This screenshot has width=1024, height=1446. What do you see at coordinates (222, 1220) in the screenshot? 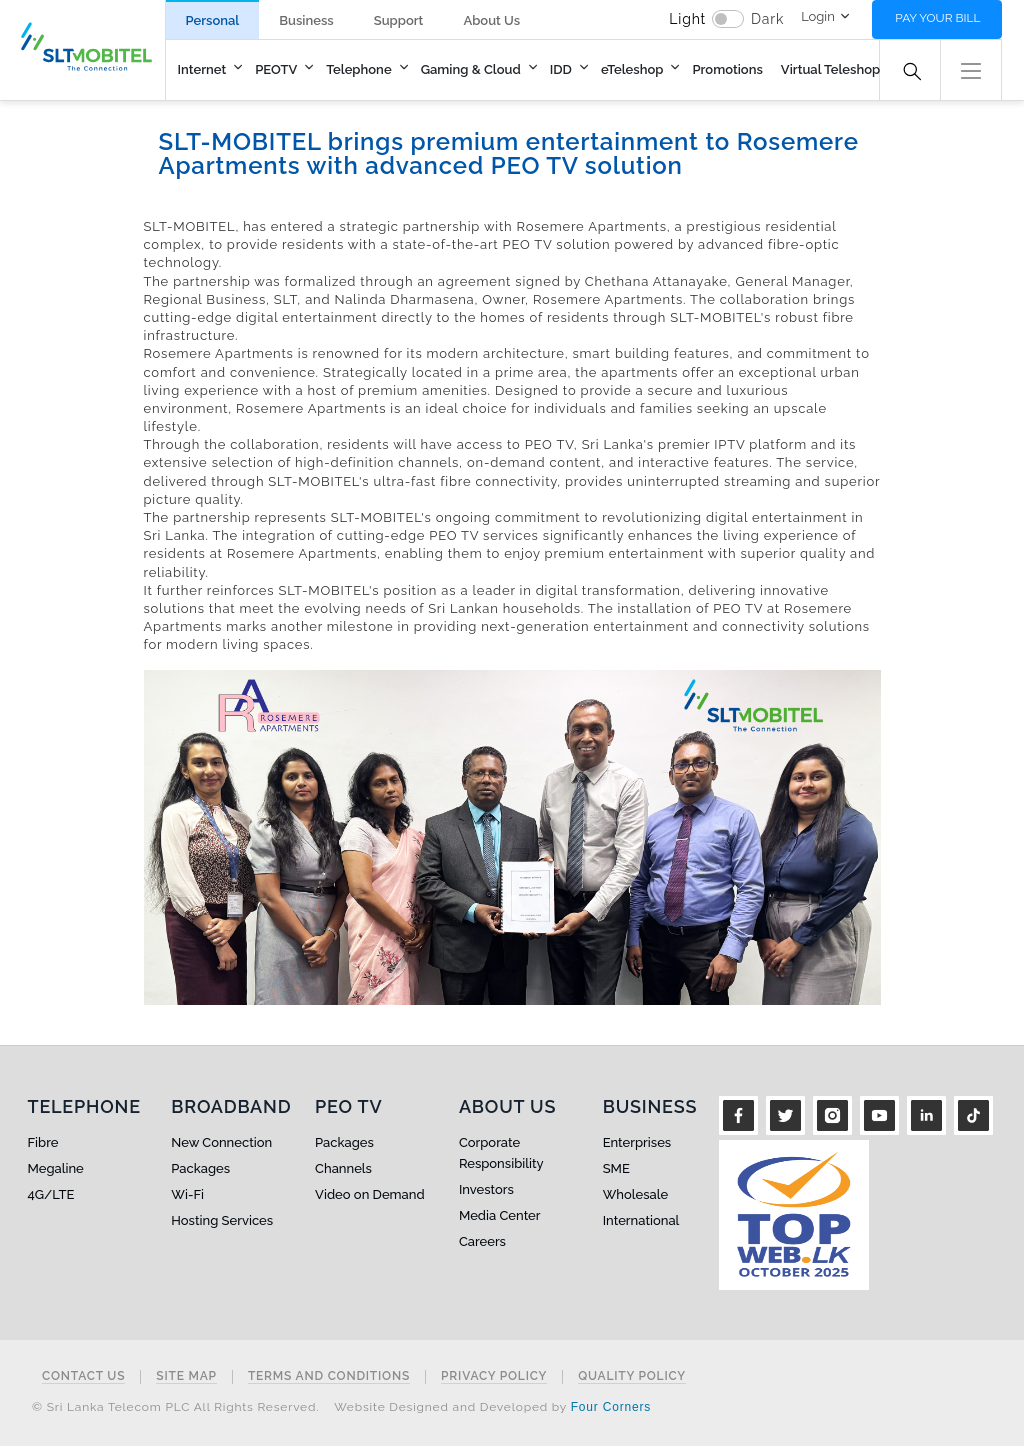
I see `Hosting Services` at bounding box center [222, 1220].